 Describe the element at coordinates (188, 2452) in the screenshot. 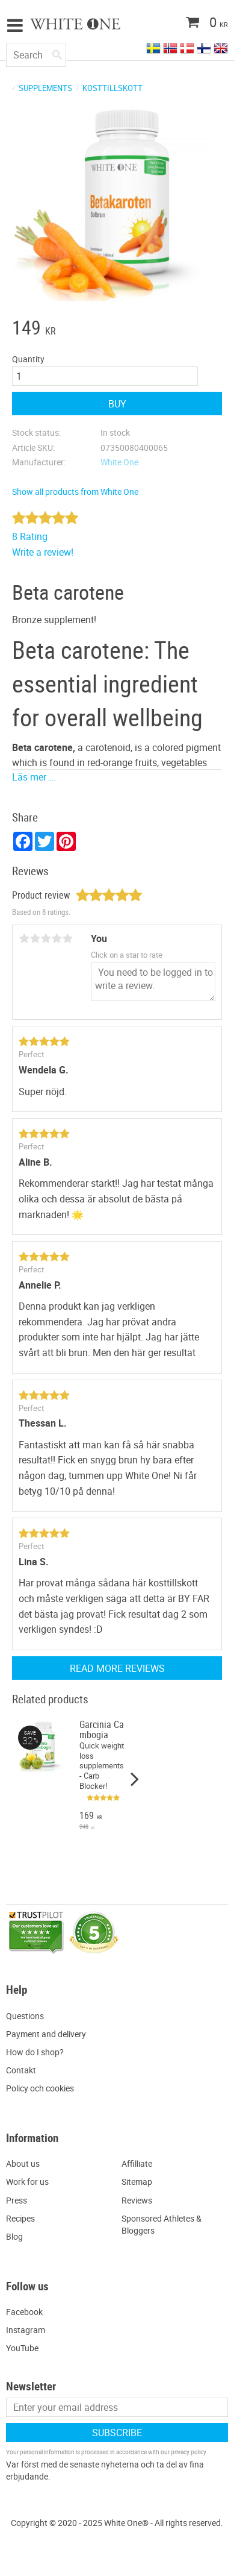

I see `privacy policy` at that location.